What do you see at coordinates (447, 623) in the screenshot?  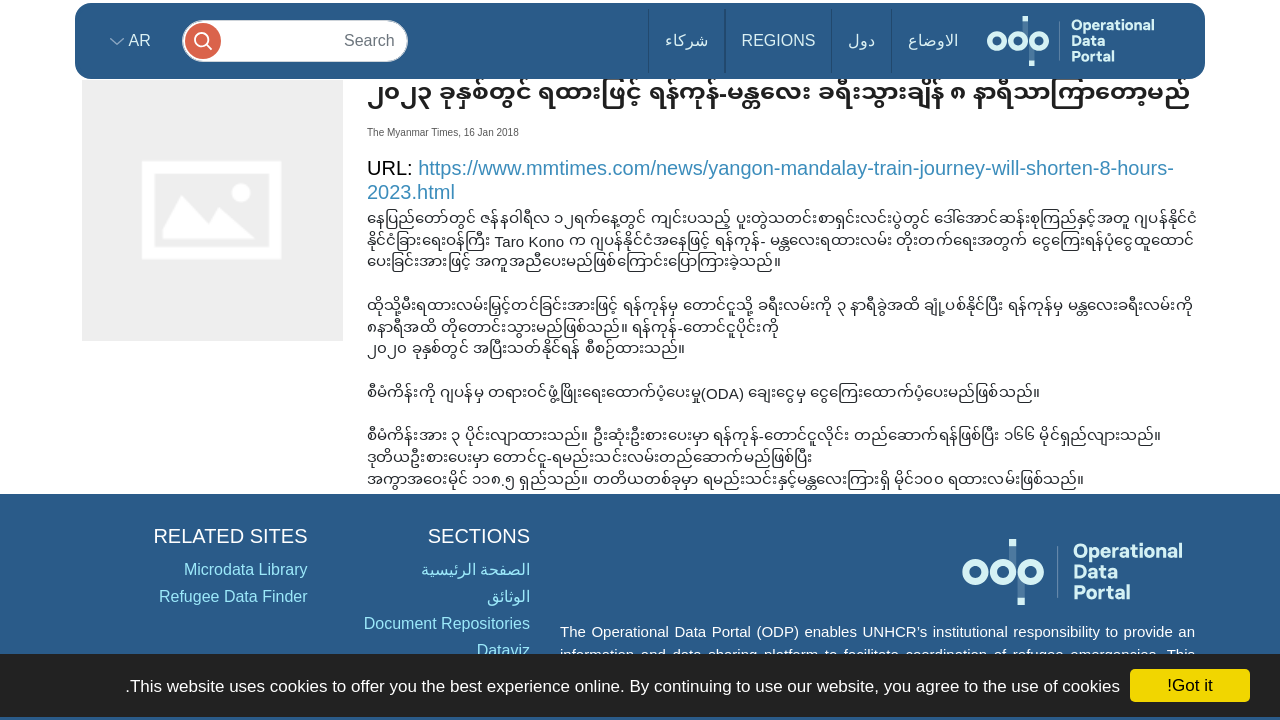 I see `Document Repositories` at bounding box center [447, 623].